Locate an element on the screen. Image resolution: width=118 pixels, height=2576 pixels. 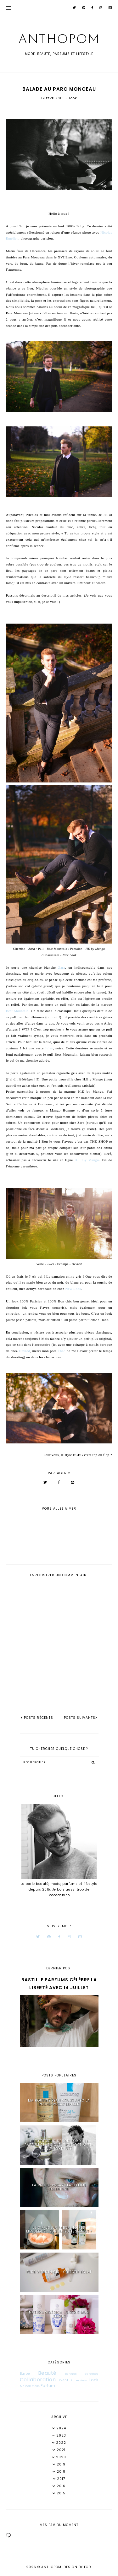
New Look is located at coordinates (73, 1289).